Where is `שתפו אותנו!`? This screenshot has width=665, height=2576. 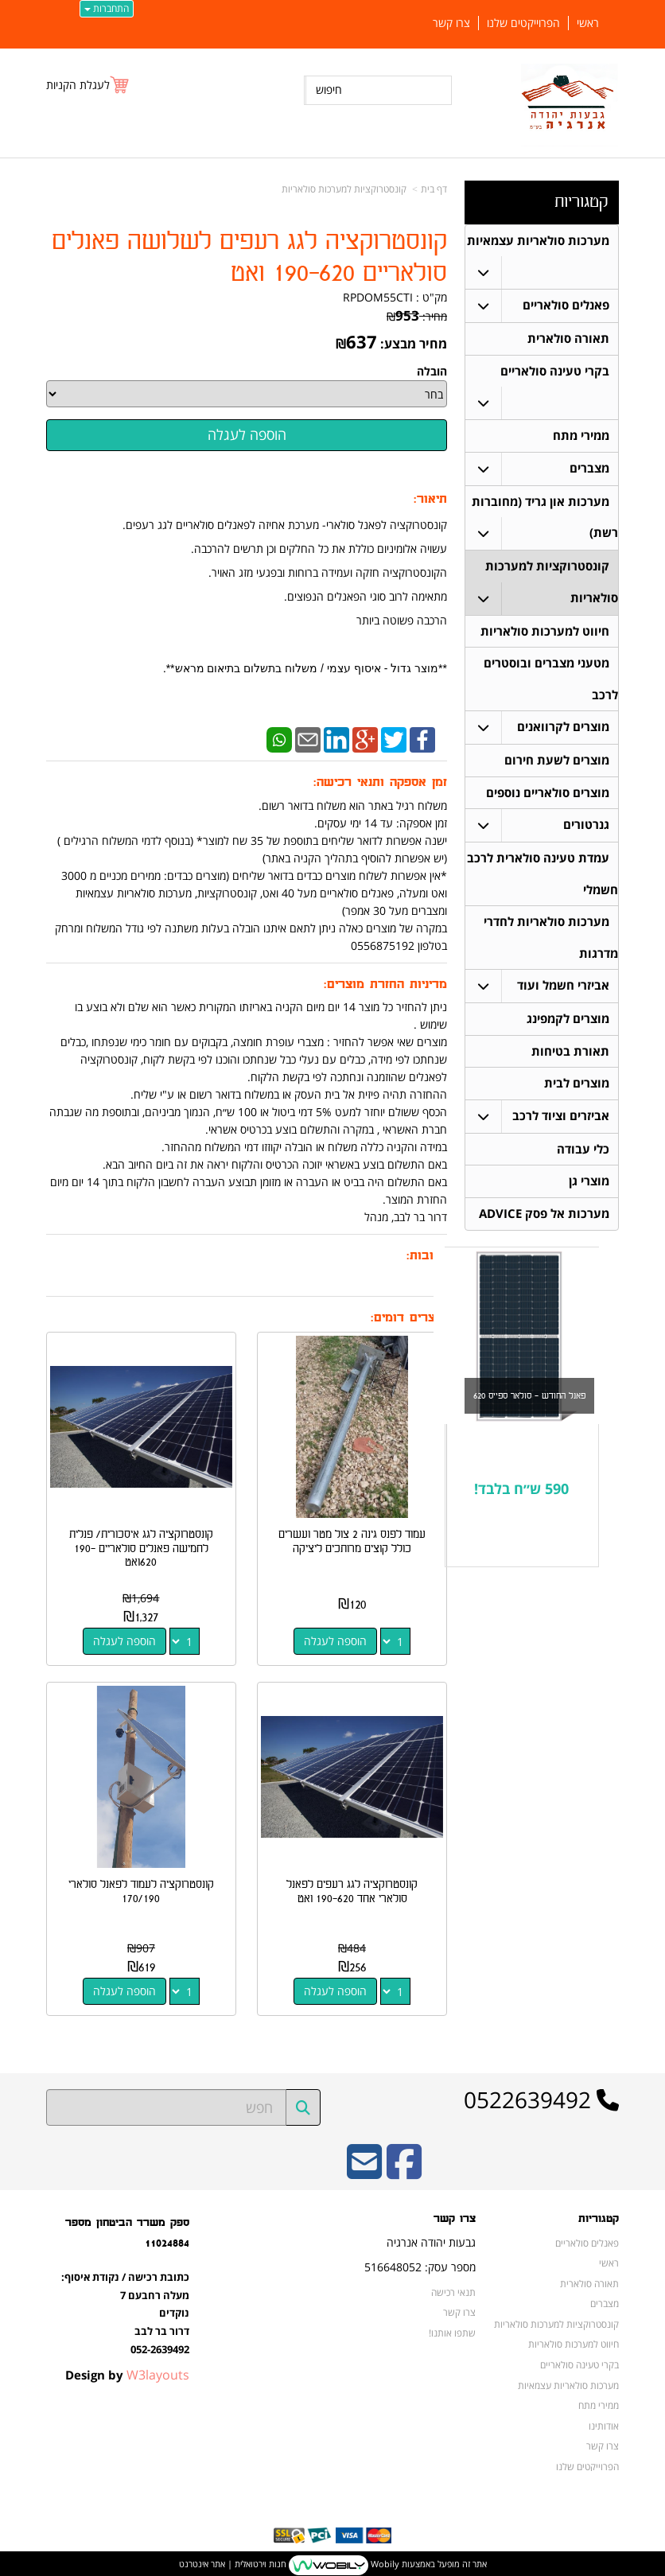
שתפו אותנו! is located at coordinates (452, 2329).